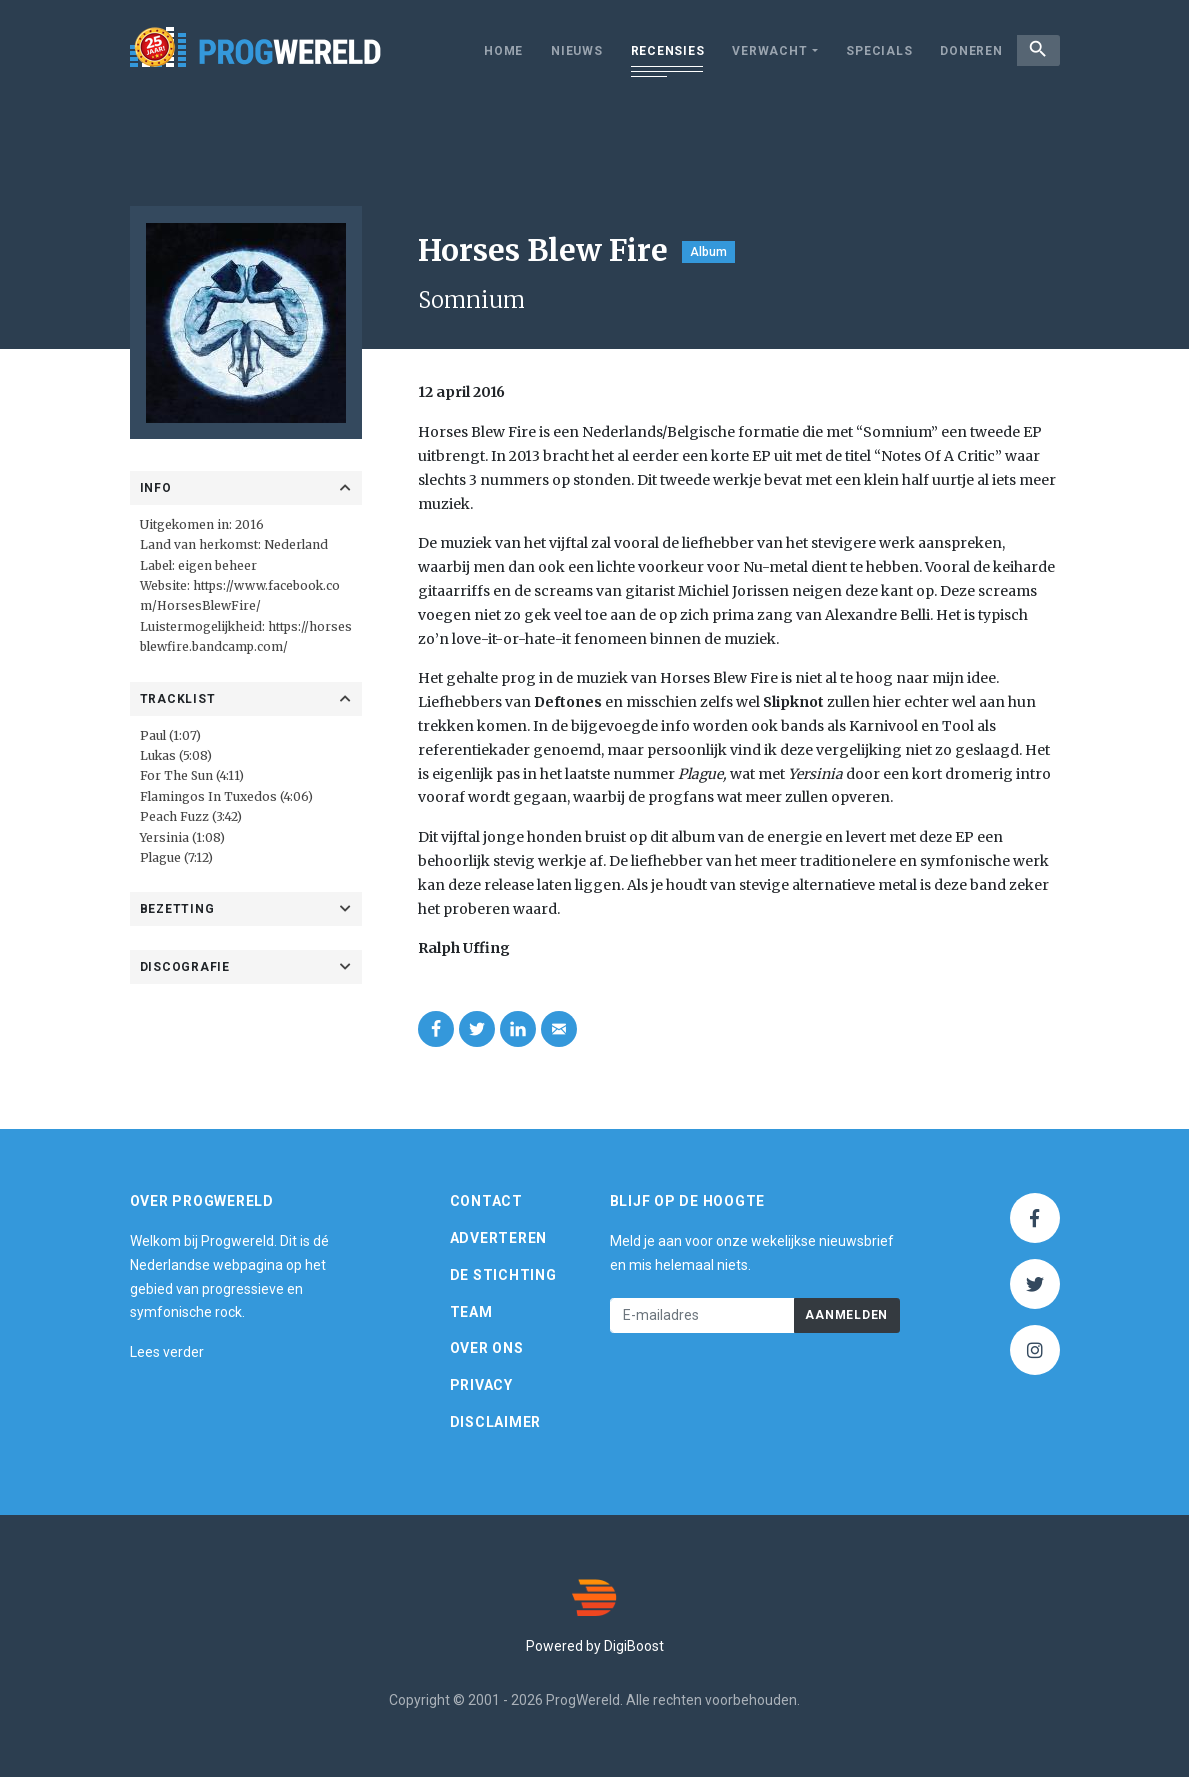 Image resolution: width=1189 pixels, height=1777 pixels. Describe the element at coordinates (481, 1385) in the screenshot. I see `Privacy` at that location.